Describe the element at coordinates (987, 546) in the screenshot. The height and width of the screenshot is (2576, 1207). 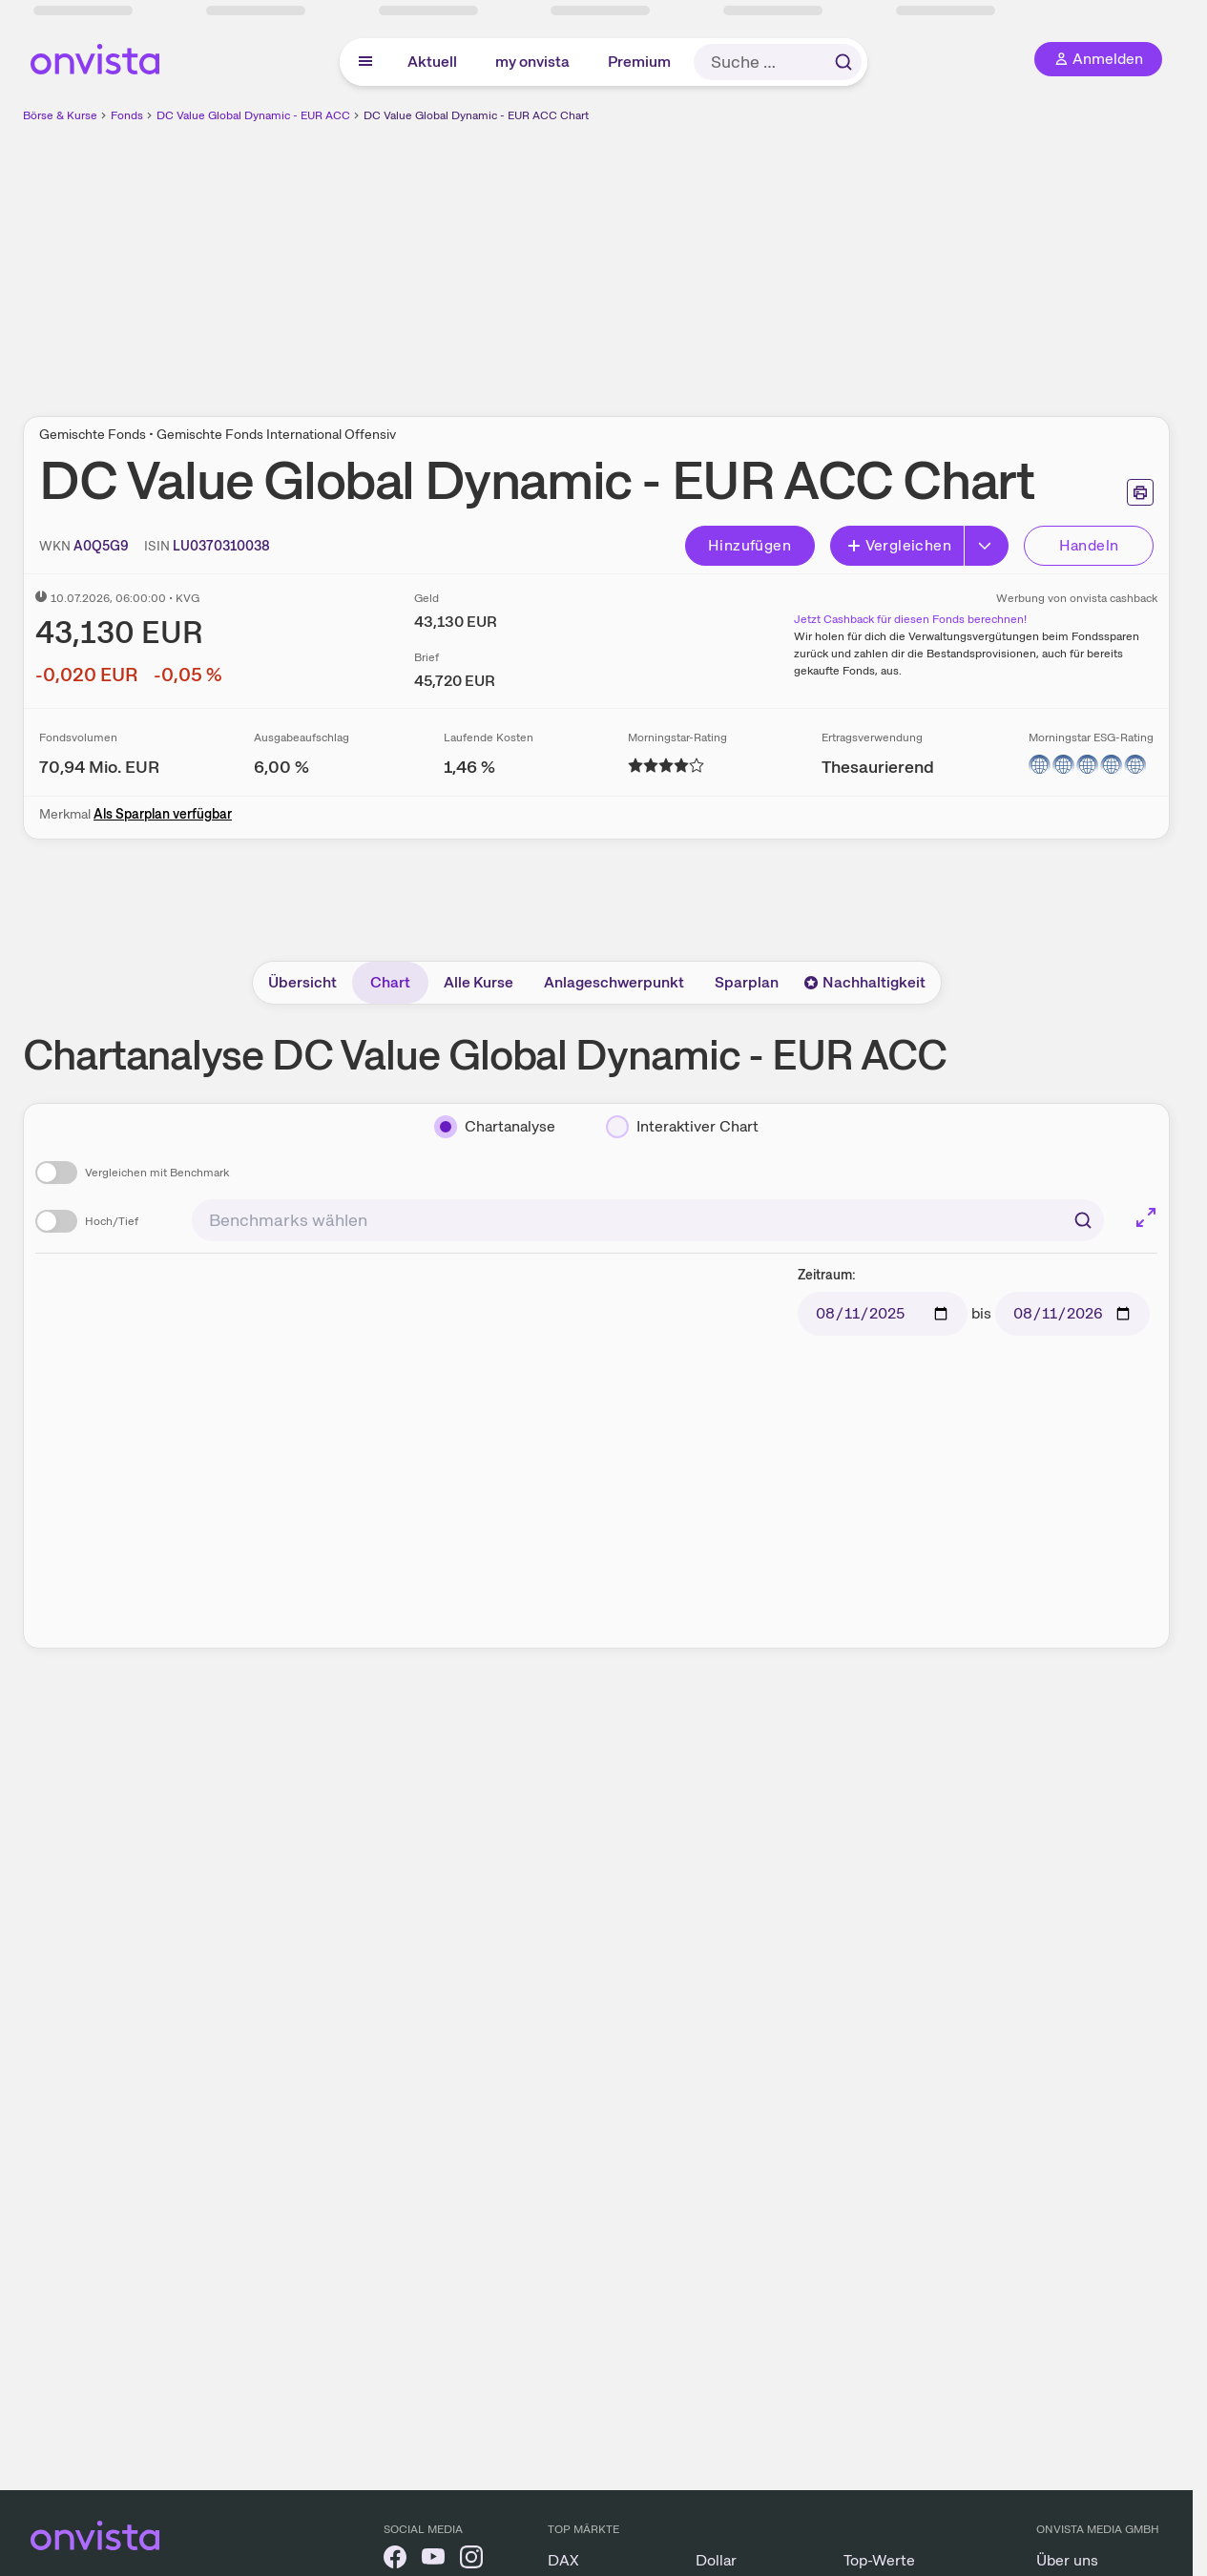
I see `[Erweitern]` at that location.